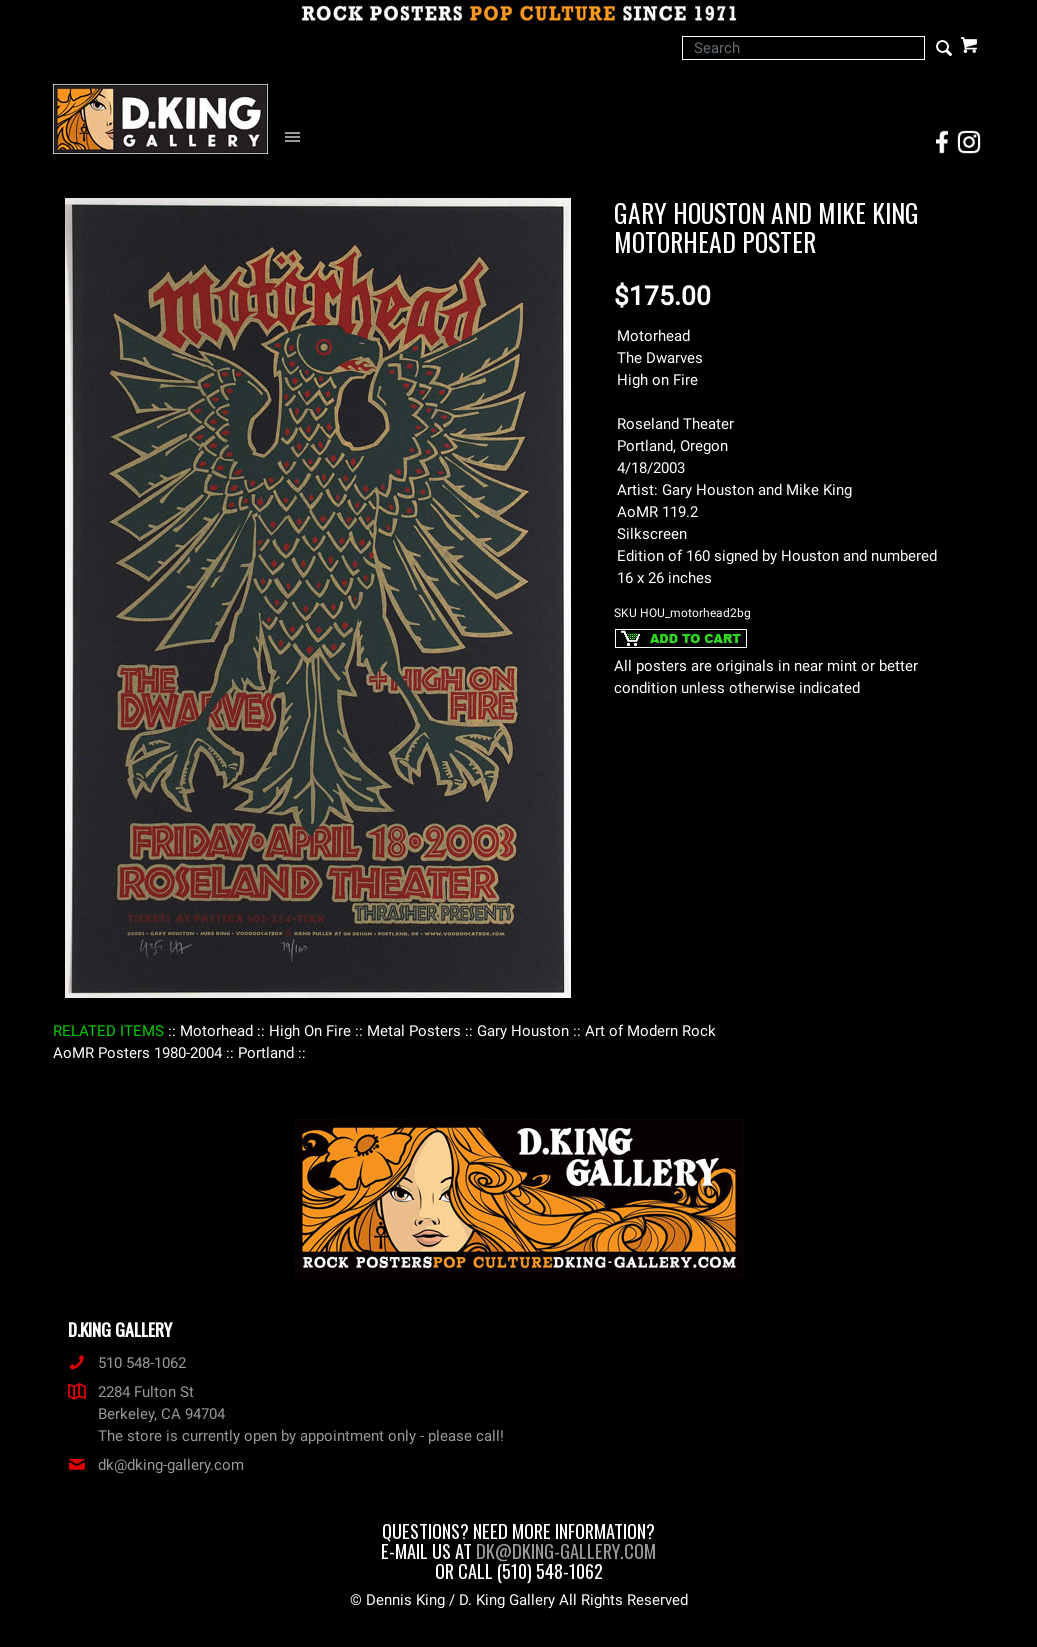  Describe the element at coordinates (216, 1031) in the screenshot. I see `: Motorhead :` at that location.